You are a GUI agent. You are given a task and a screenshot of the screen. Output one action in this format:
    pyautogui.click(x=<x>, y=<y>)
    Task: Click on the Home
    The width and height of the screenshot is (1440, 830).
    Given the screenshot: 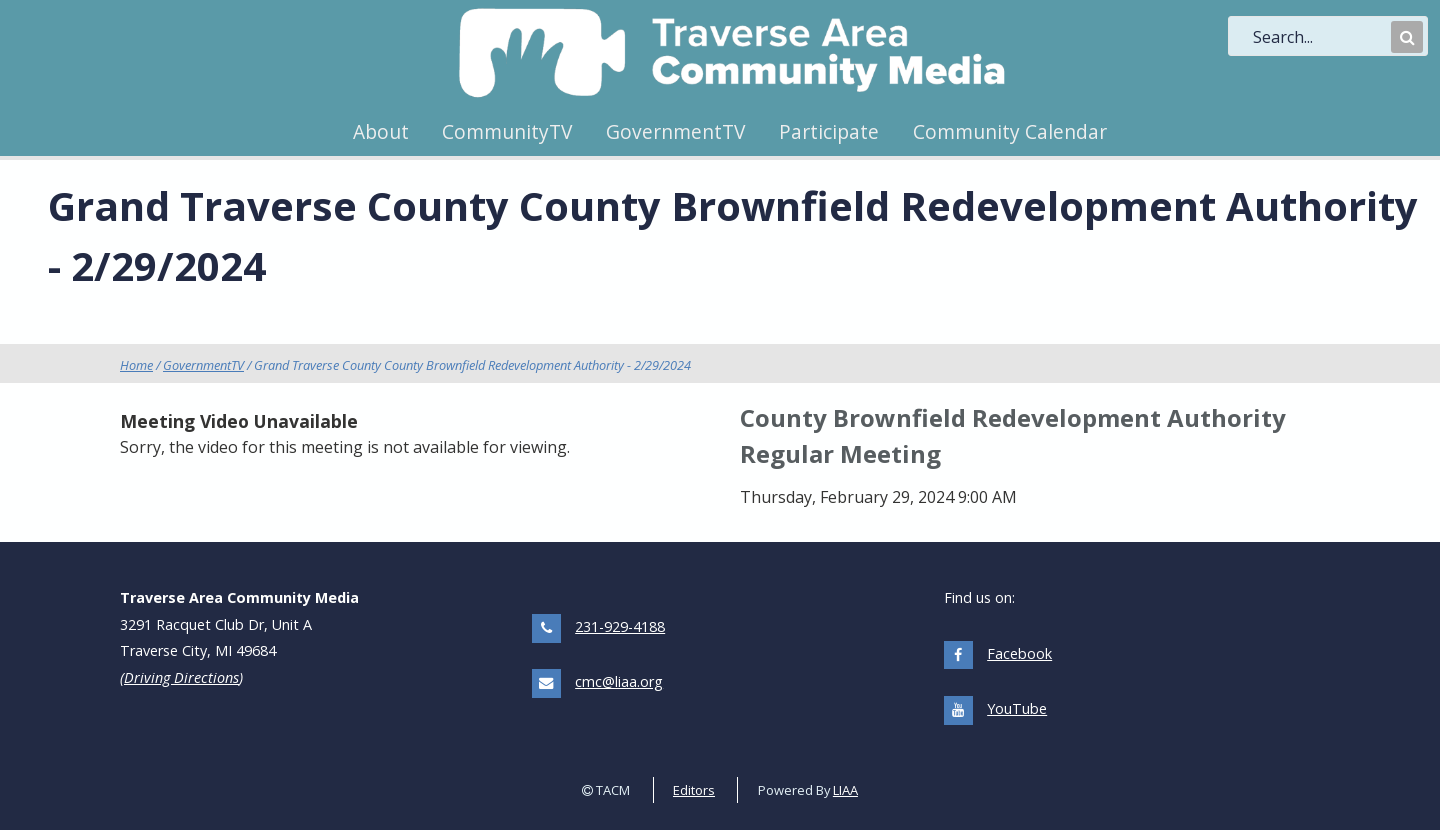 What is the action you would take?
    pyautogui.click(x=136, y=365)
    